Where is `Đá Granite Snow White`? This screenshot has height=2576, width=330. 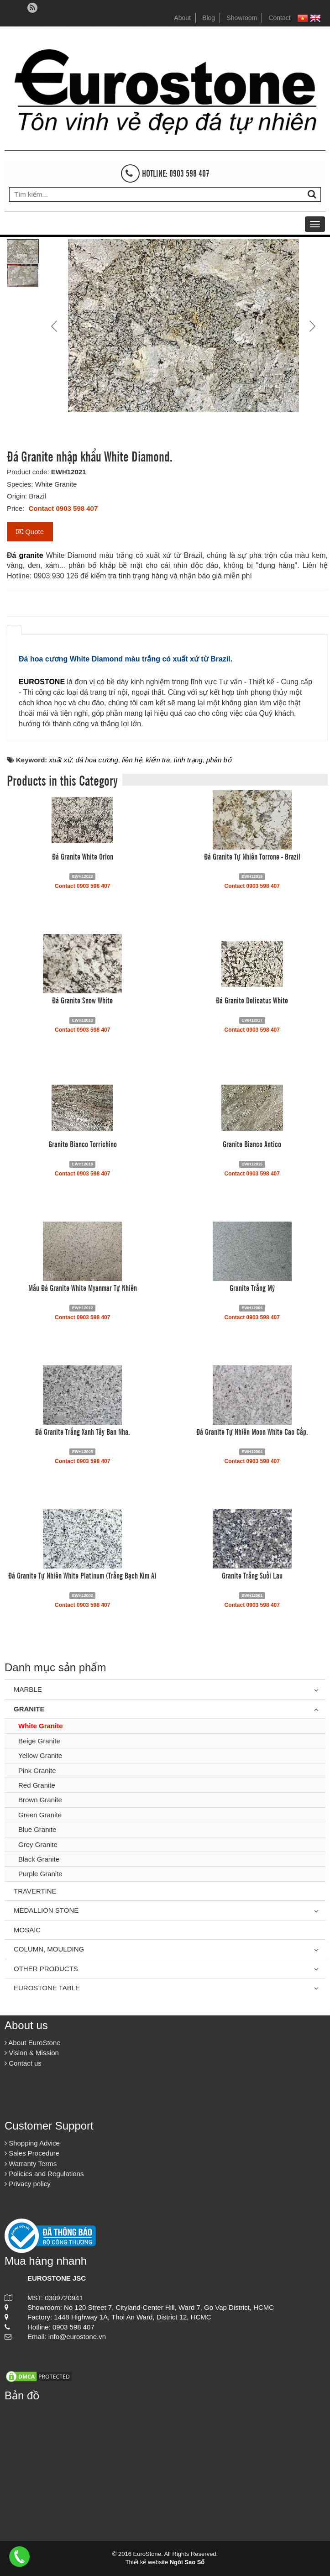
Đá Granite Snow White is located at coordinates (82, 999).